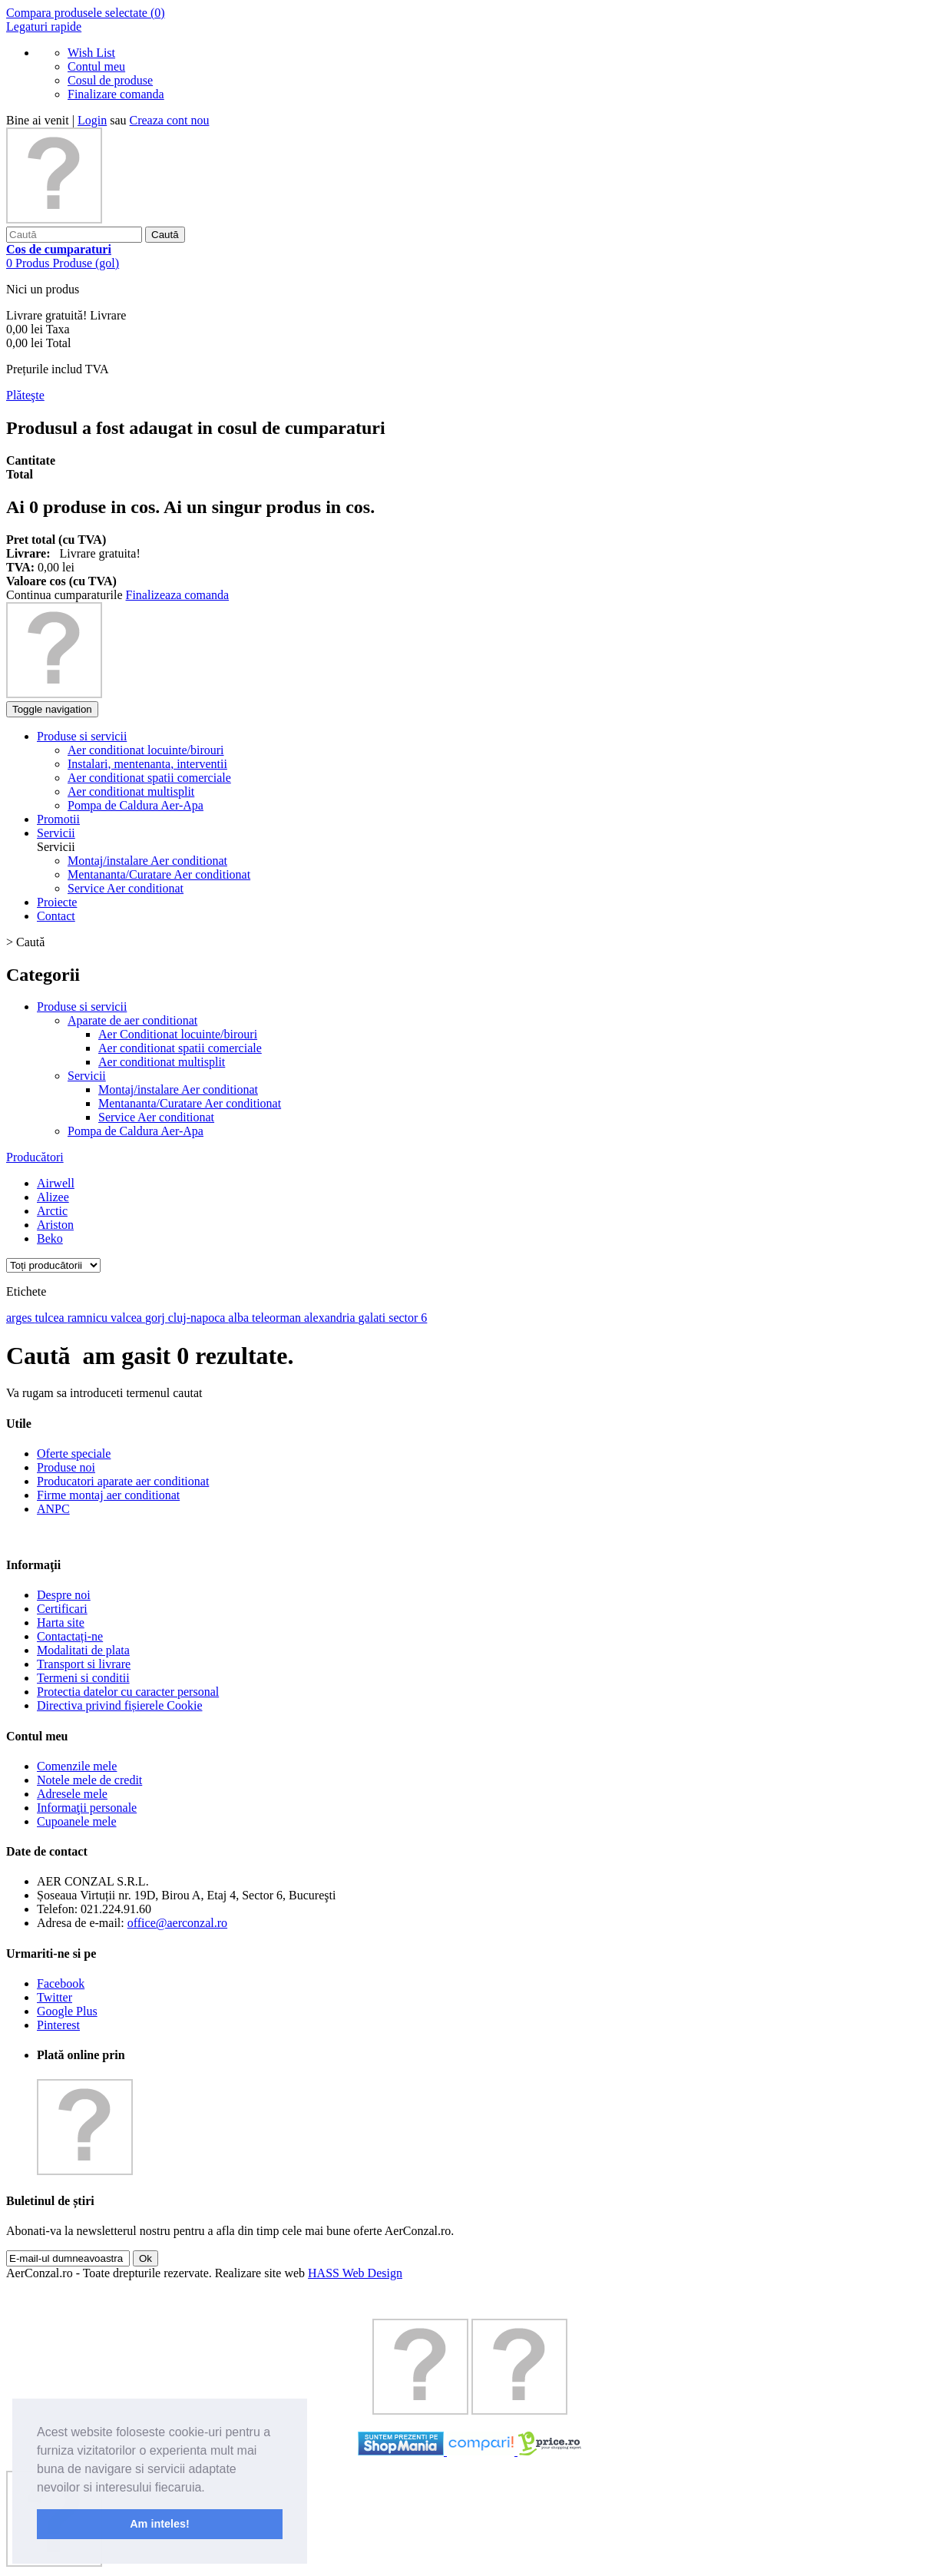 The image size is (939, 2576). Describe the element at coordinates (132, 1020) in the screenshot. I see `Aparate de aer conditionat` at that location.